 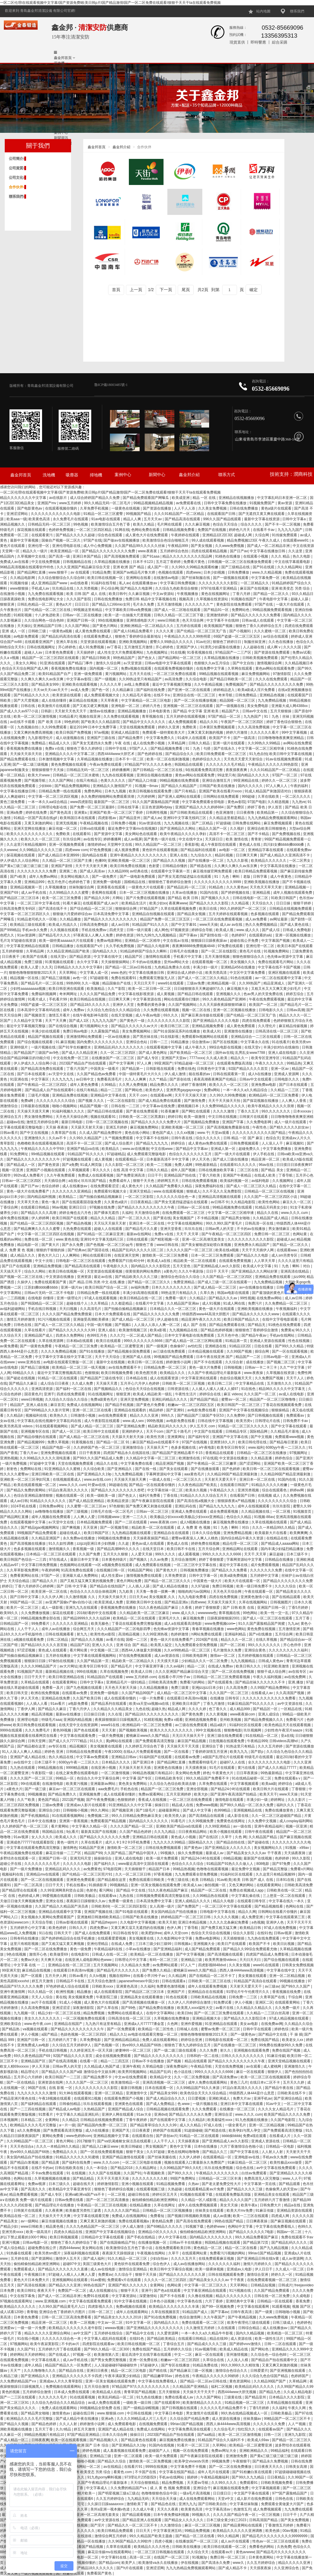 I want to click on 97超碰中文字幕, so click(x=43, y=1463).